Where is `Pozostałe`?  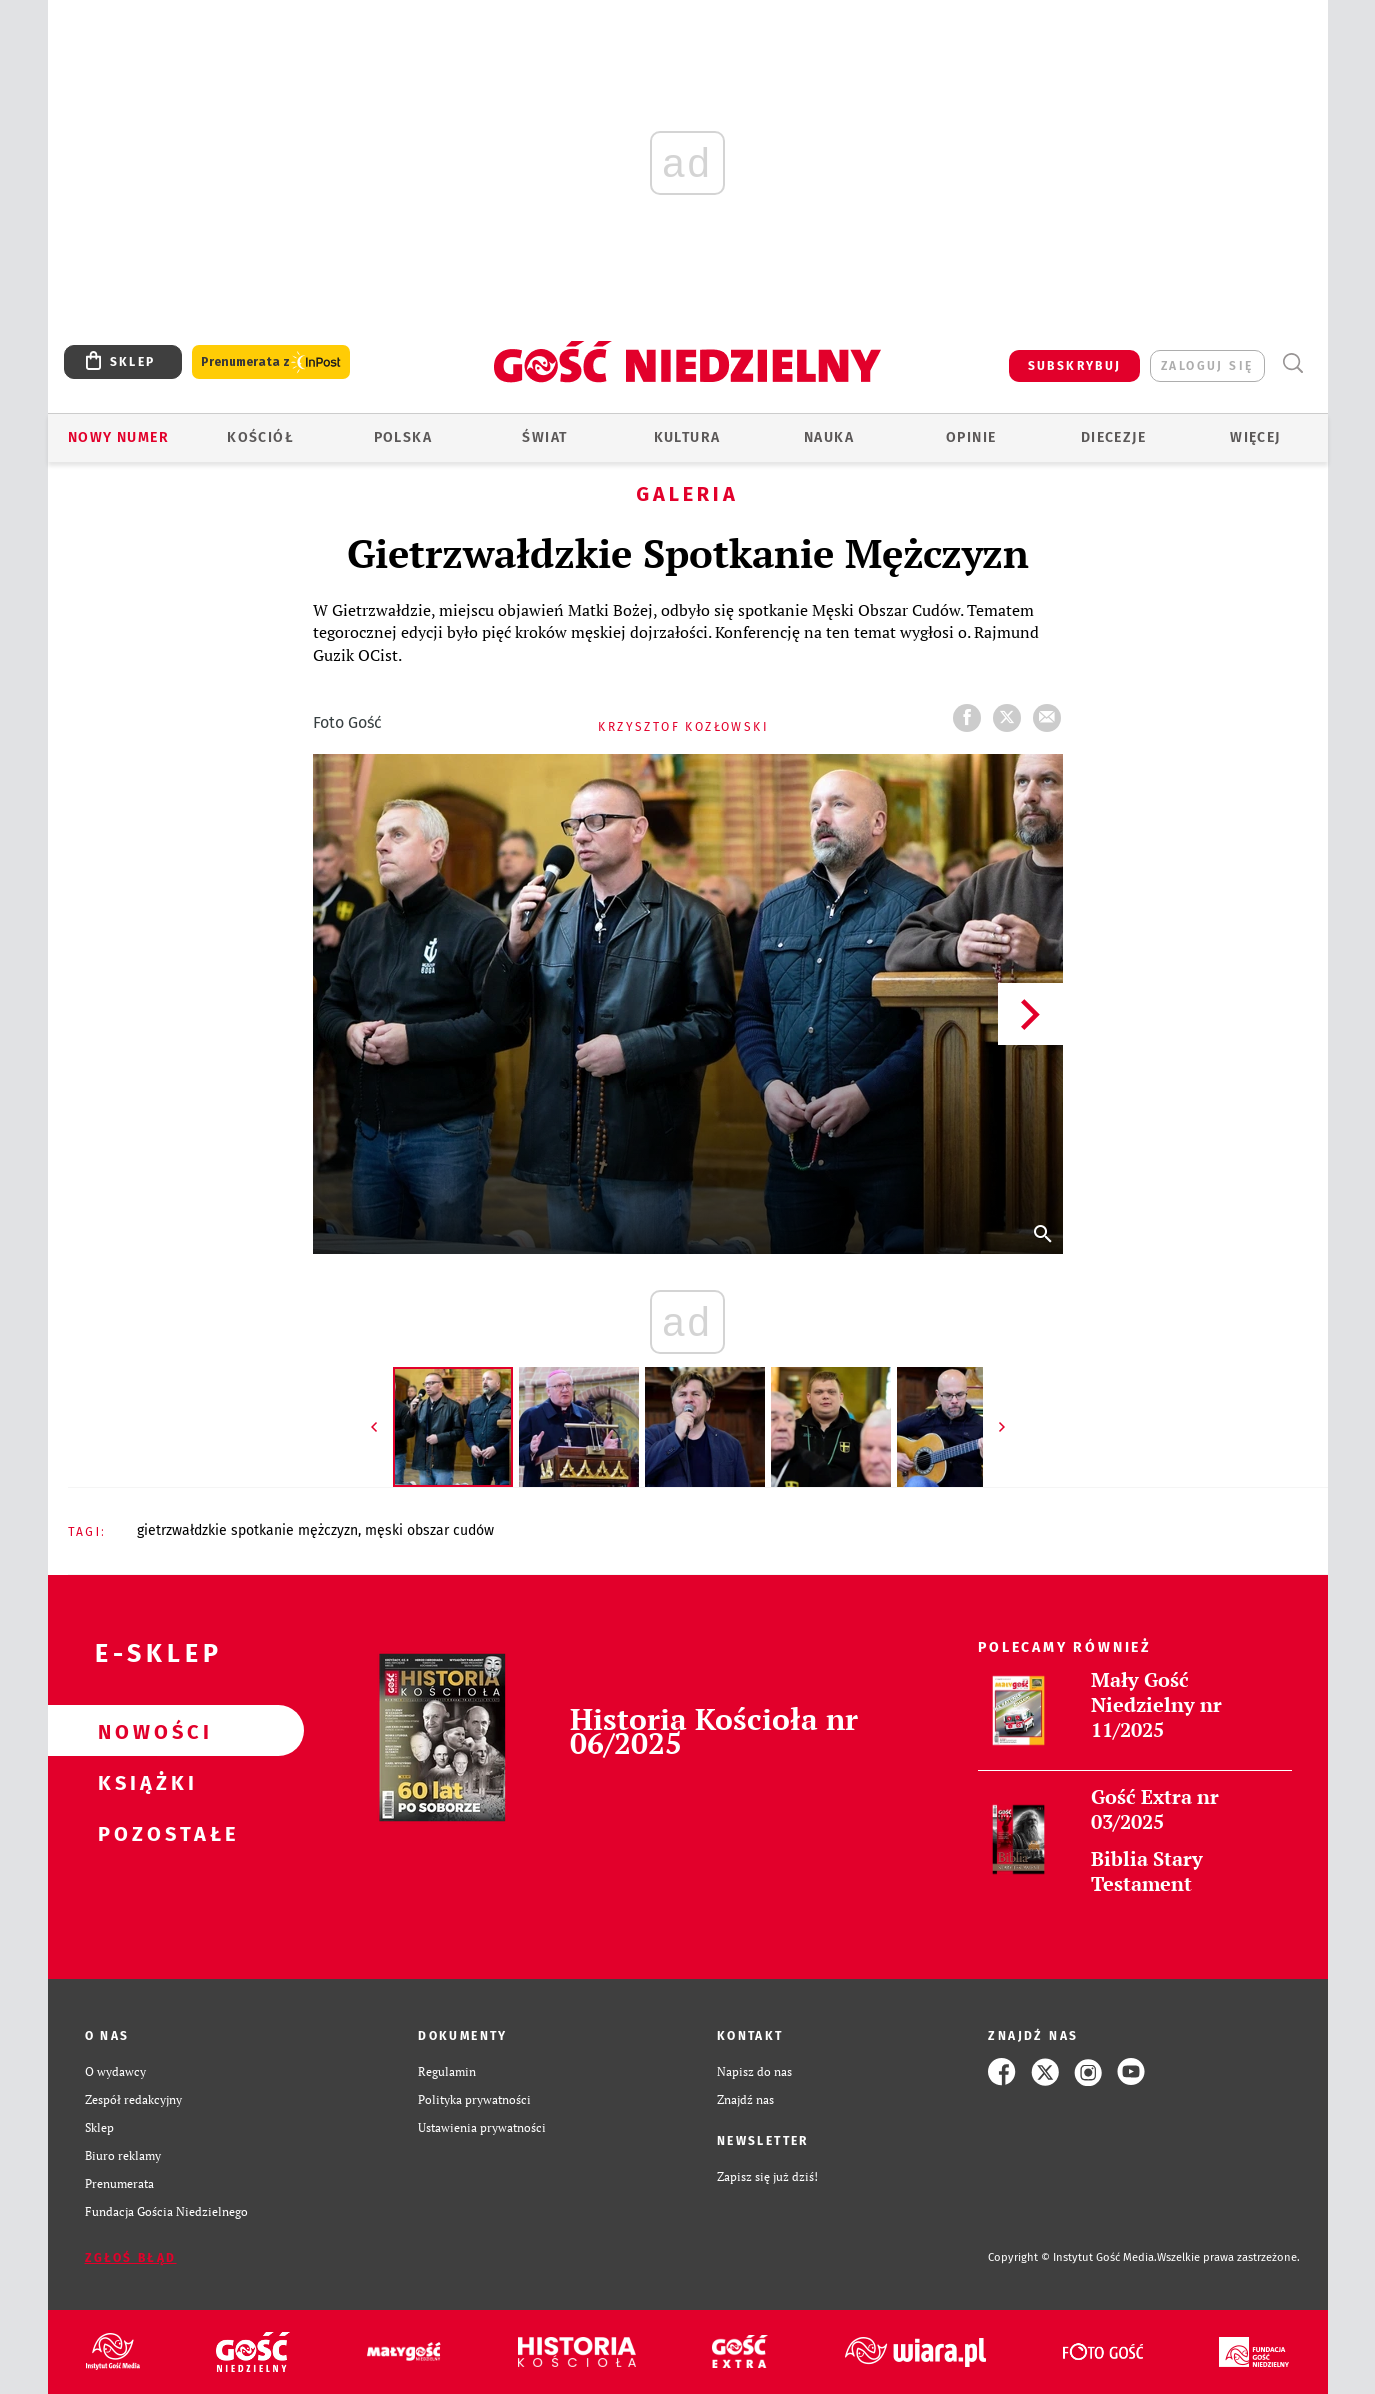 Pozostałe is located at coordinates (144, 1833).